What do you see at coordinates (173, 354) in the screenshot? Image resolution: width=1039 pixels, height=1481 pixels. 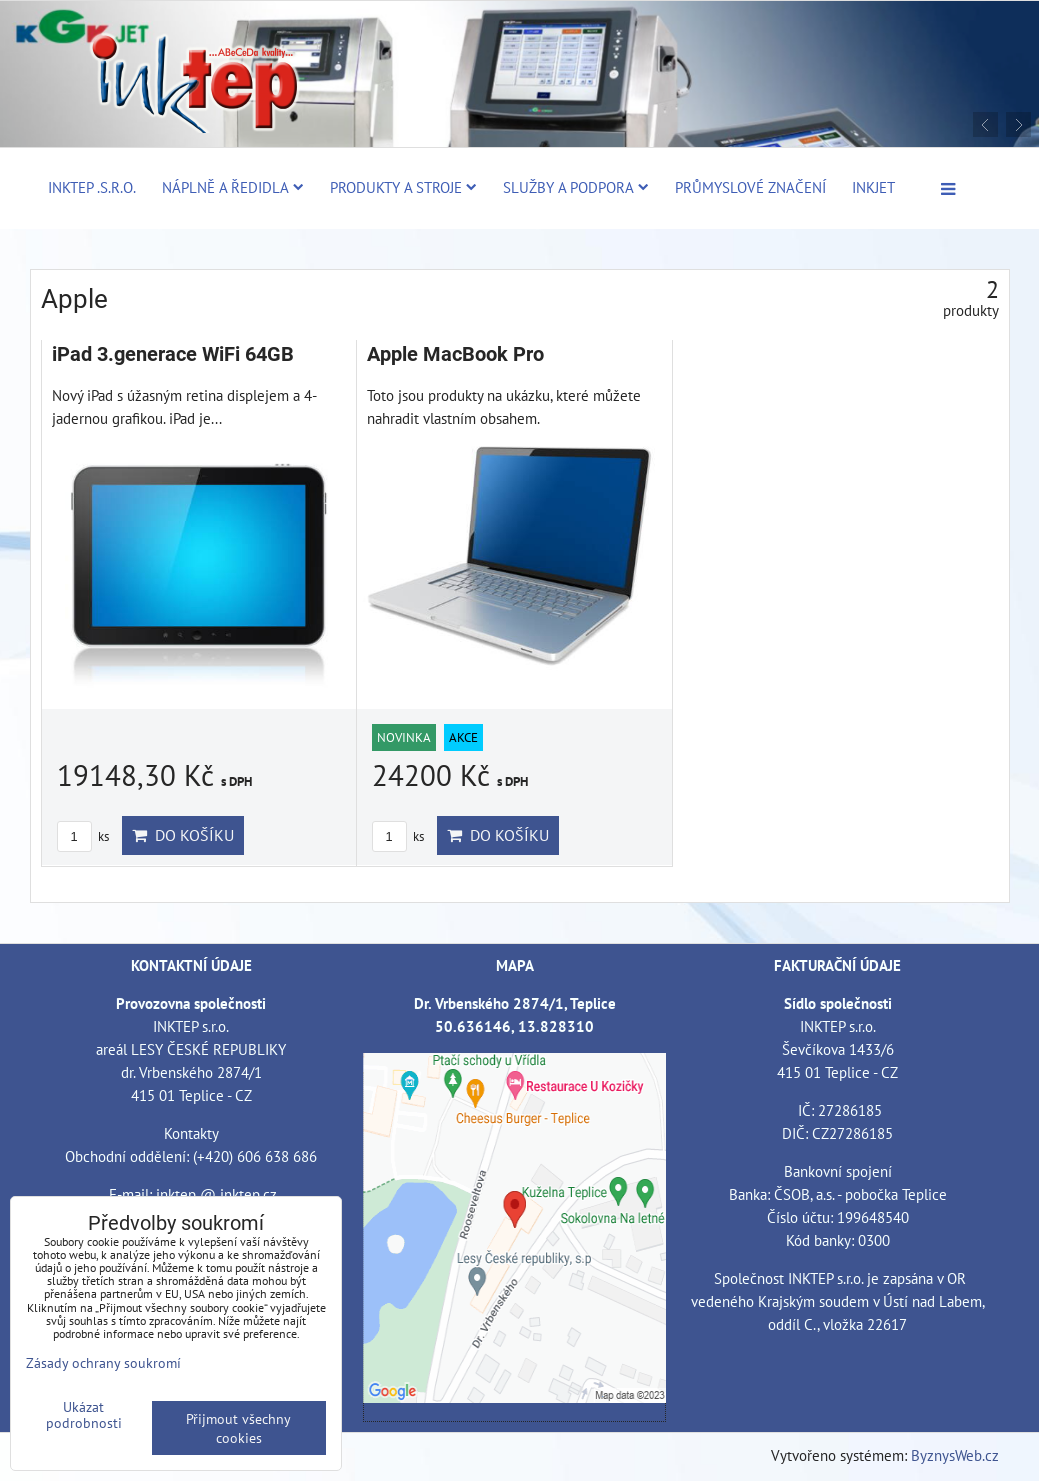 I see `iPad 3.generace WiFi 64GB` at bounding box center [173, 354].